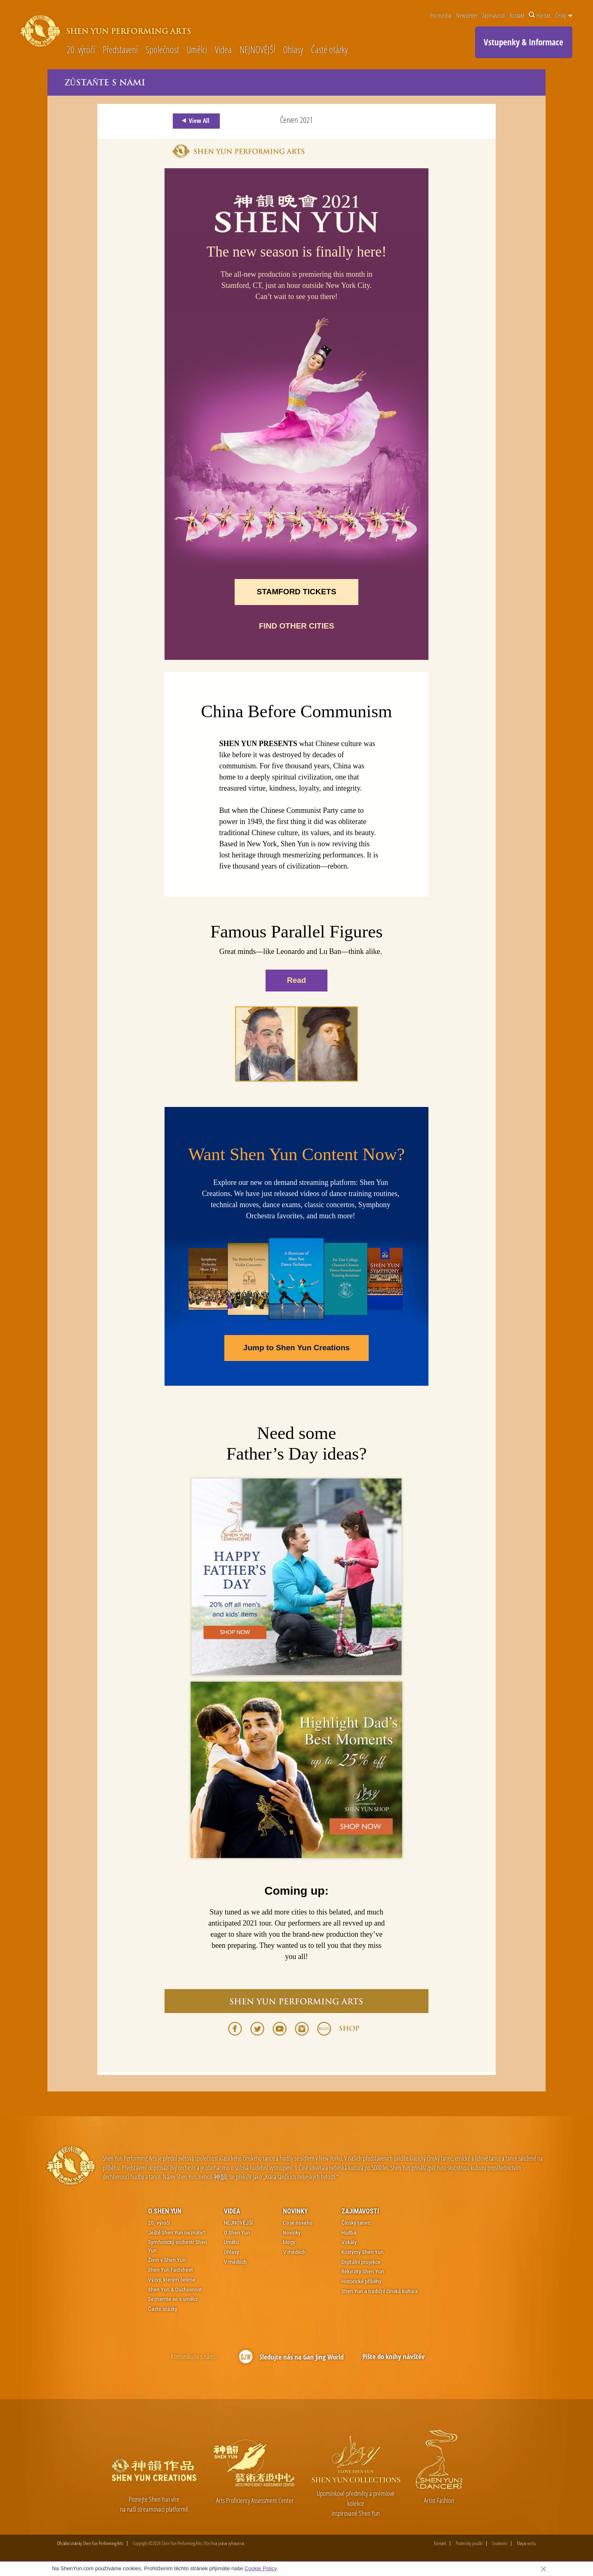 This screenshot has height=2576, width=593. What do you see at coordinates (517, 15) in the screenshot?
I see `Kontakt` at bounding box center [517, 15].